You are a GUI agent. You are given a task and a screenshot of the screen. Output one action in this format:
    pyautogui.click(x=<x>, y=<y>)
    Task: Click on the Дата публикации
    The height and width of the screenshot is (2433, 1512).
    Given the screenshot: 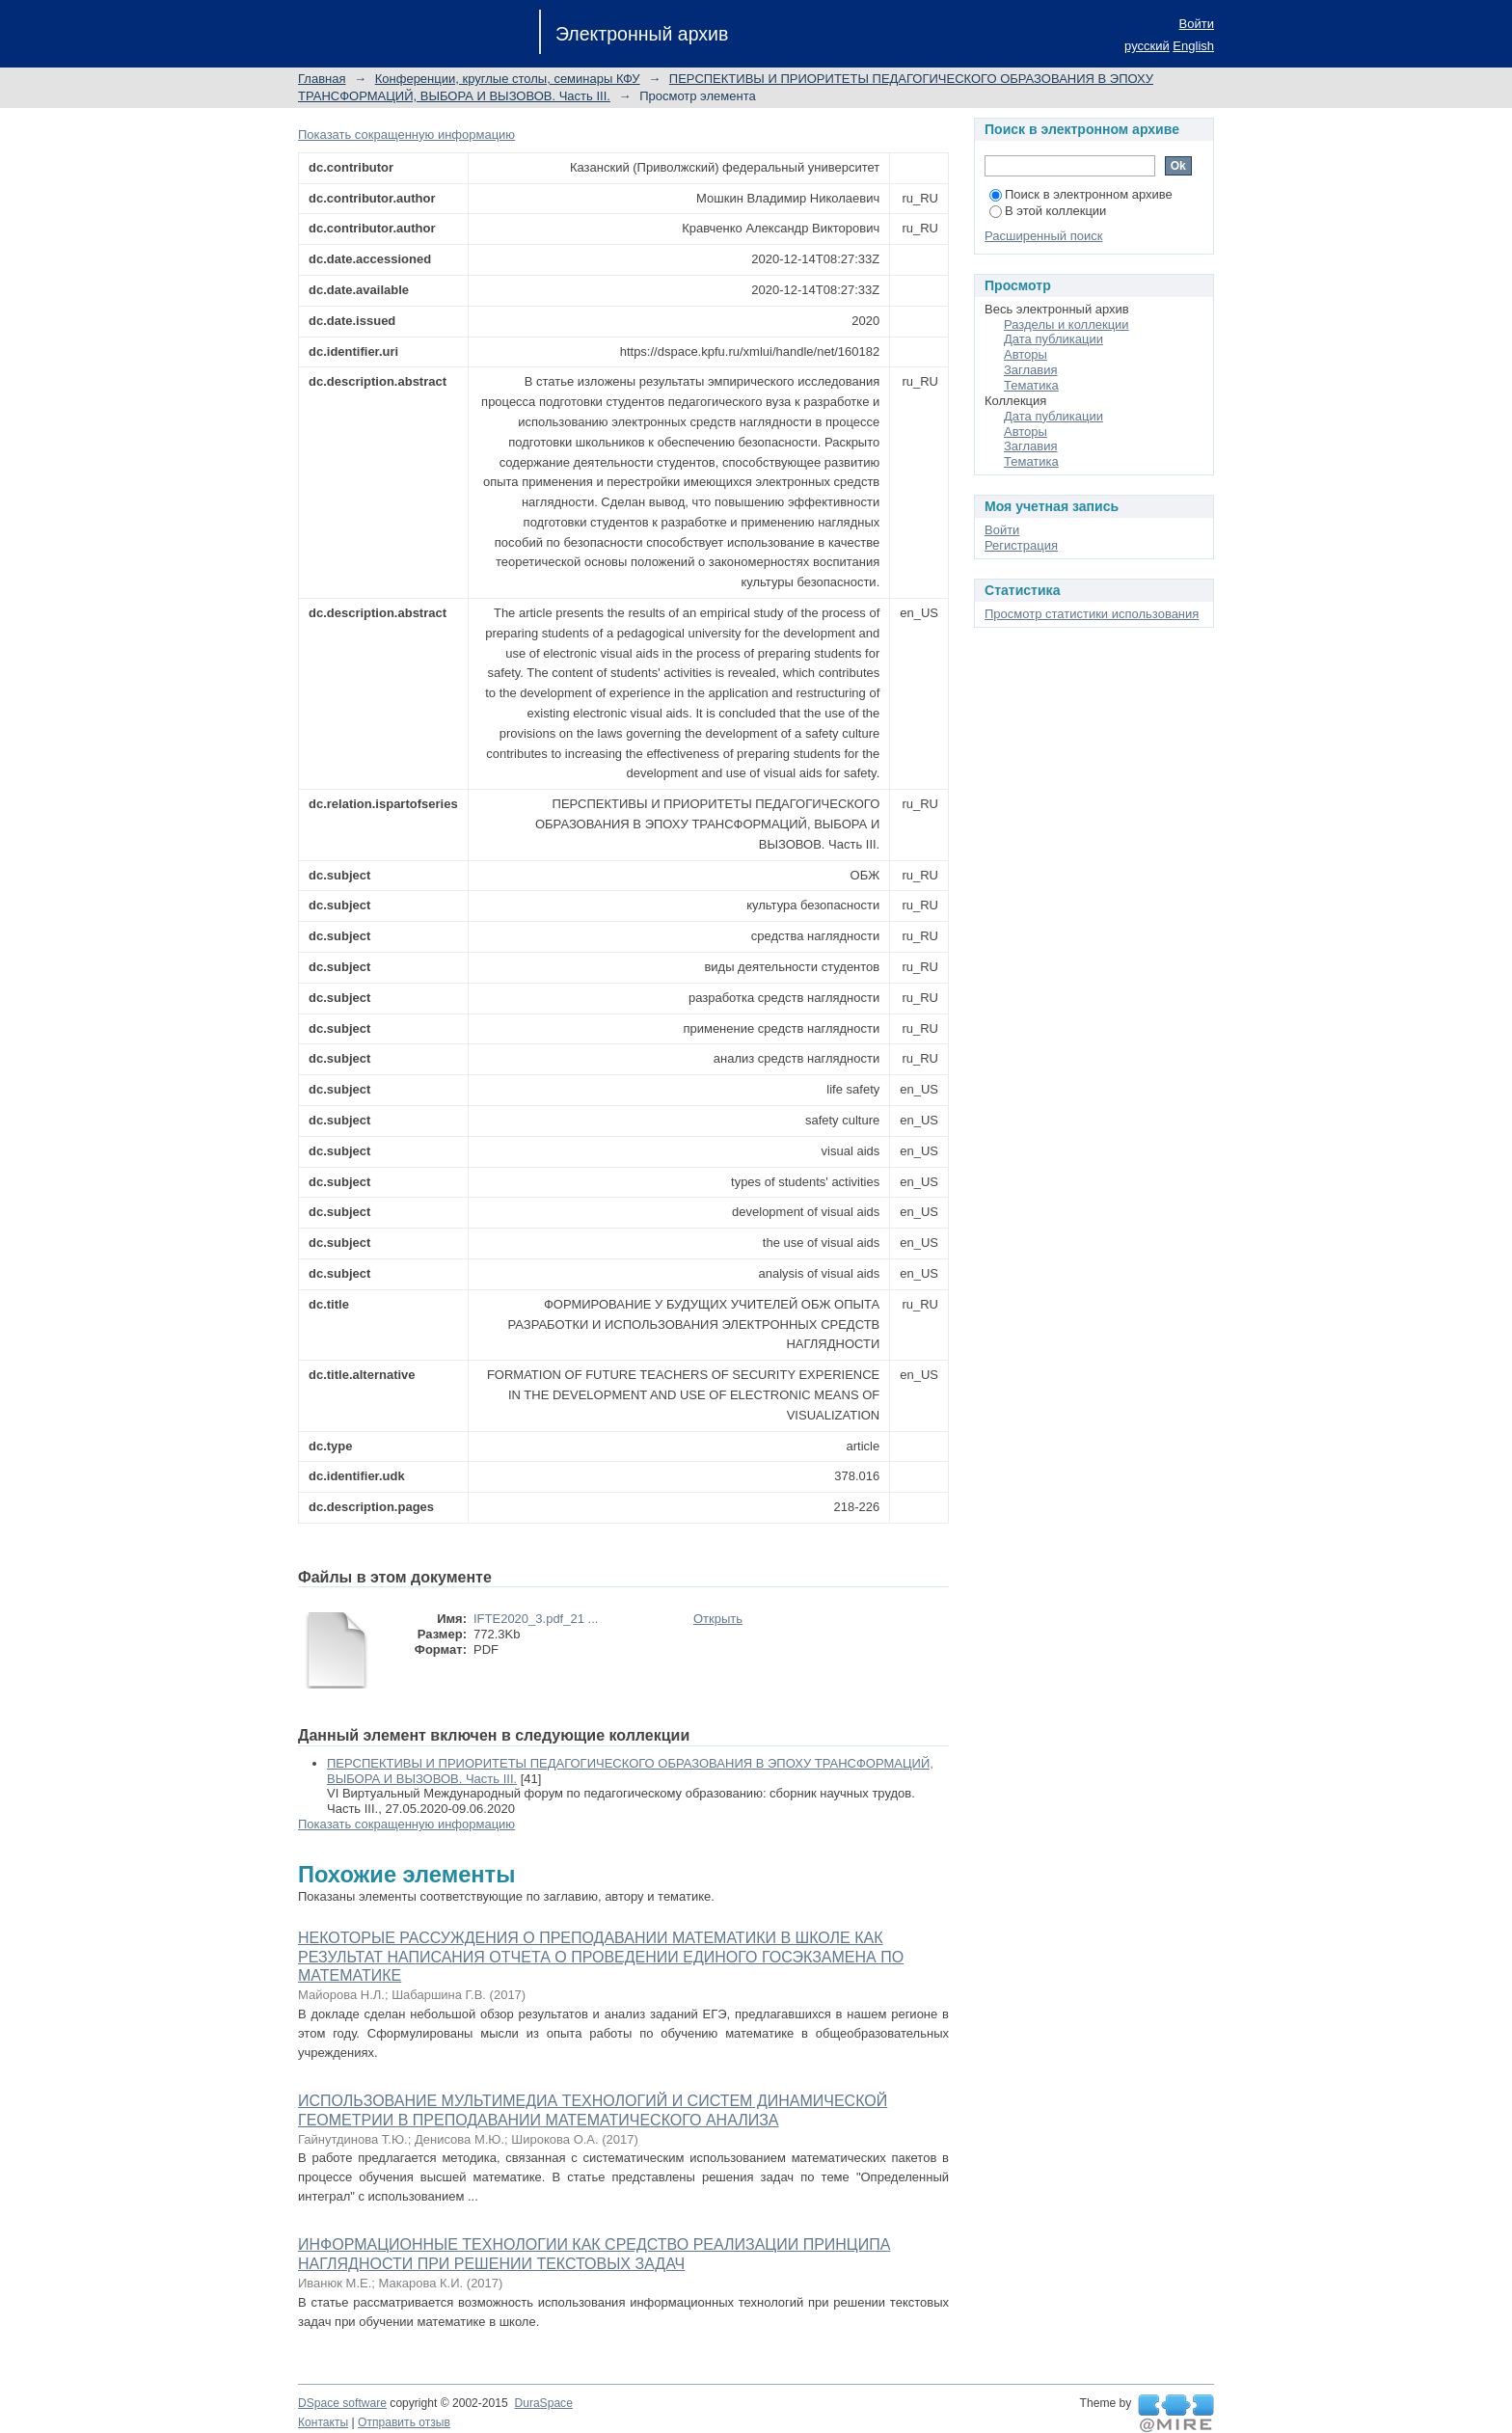 What is the action you would take?
    pyautogui.click(x=1053, y=339)
    